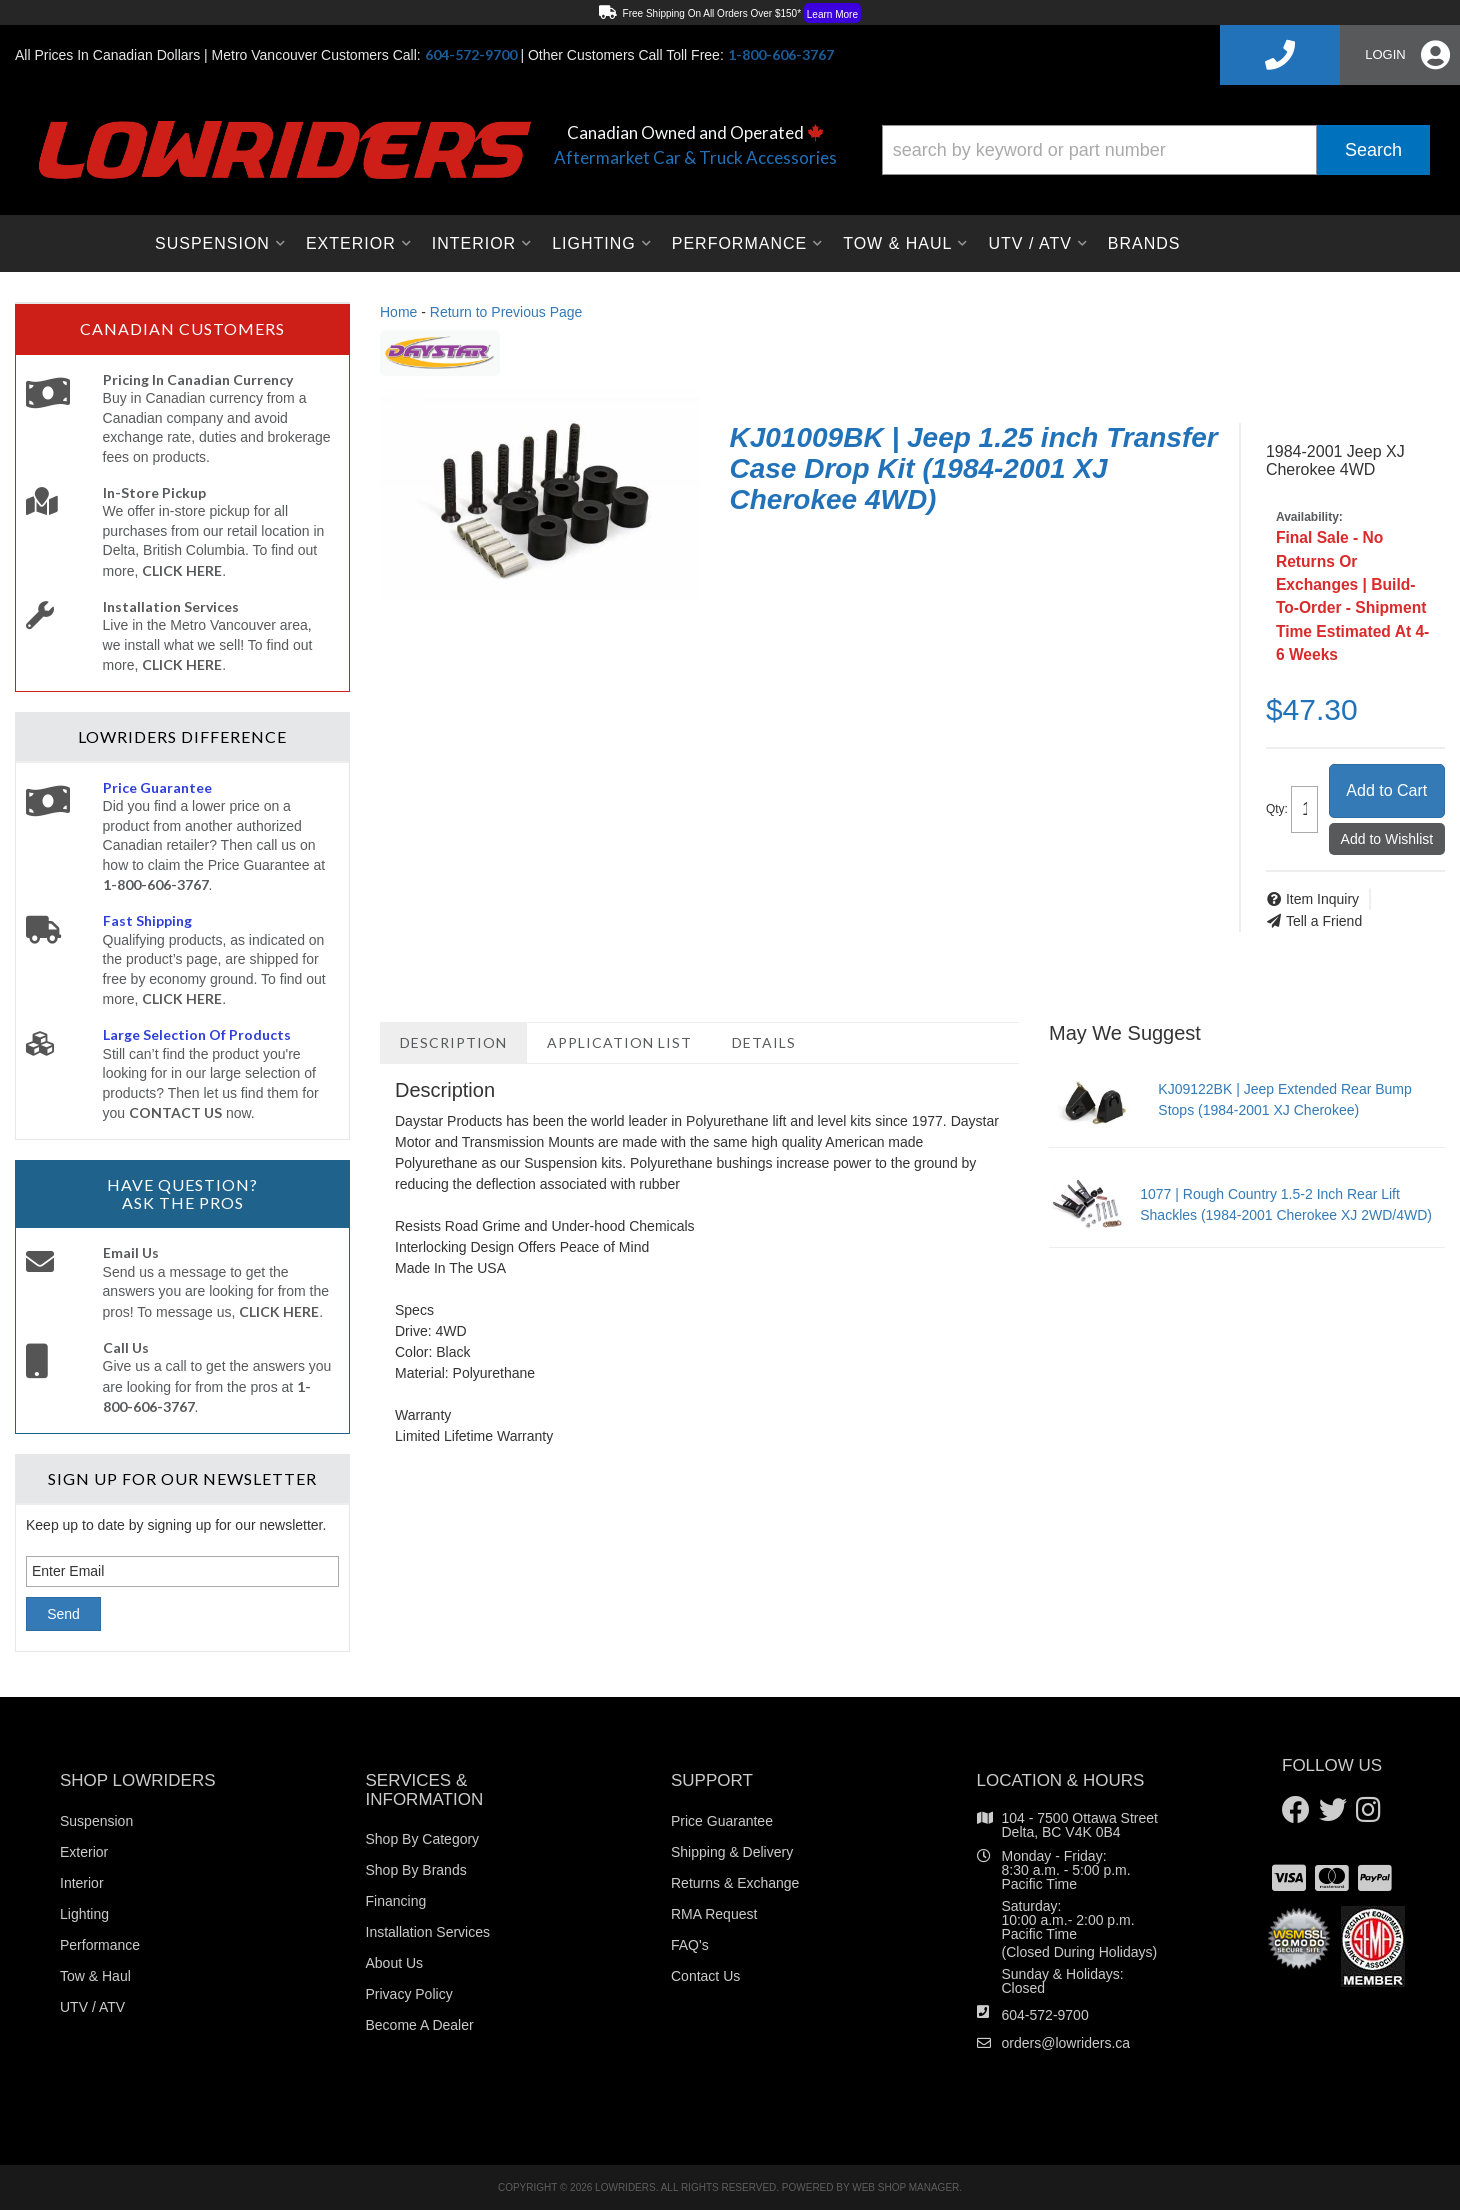  Describe the element at coordinates (398, 312) in the screenshot. I see `Home` at that location.